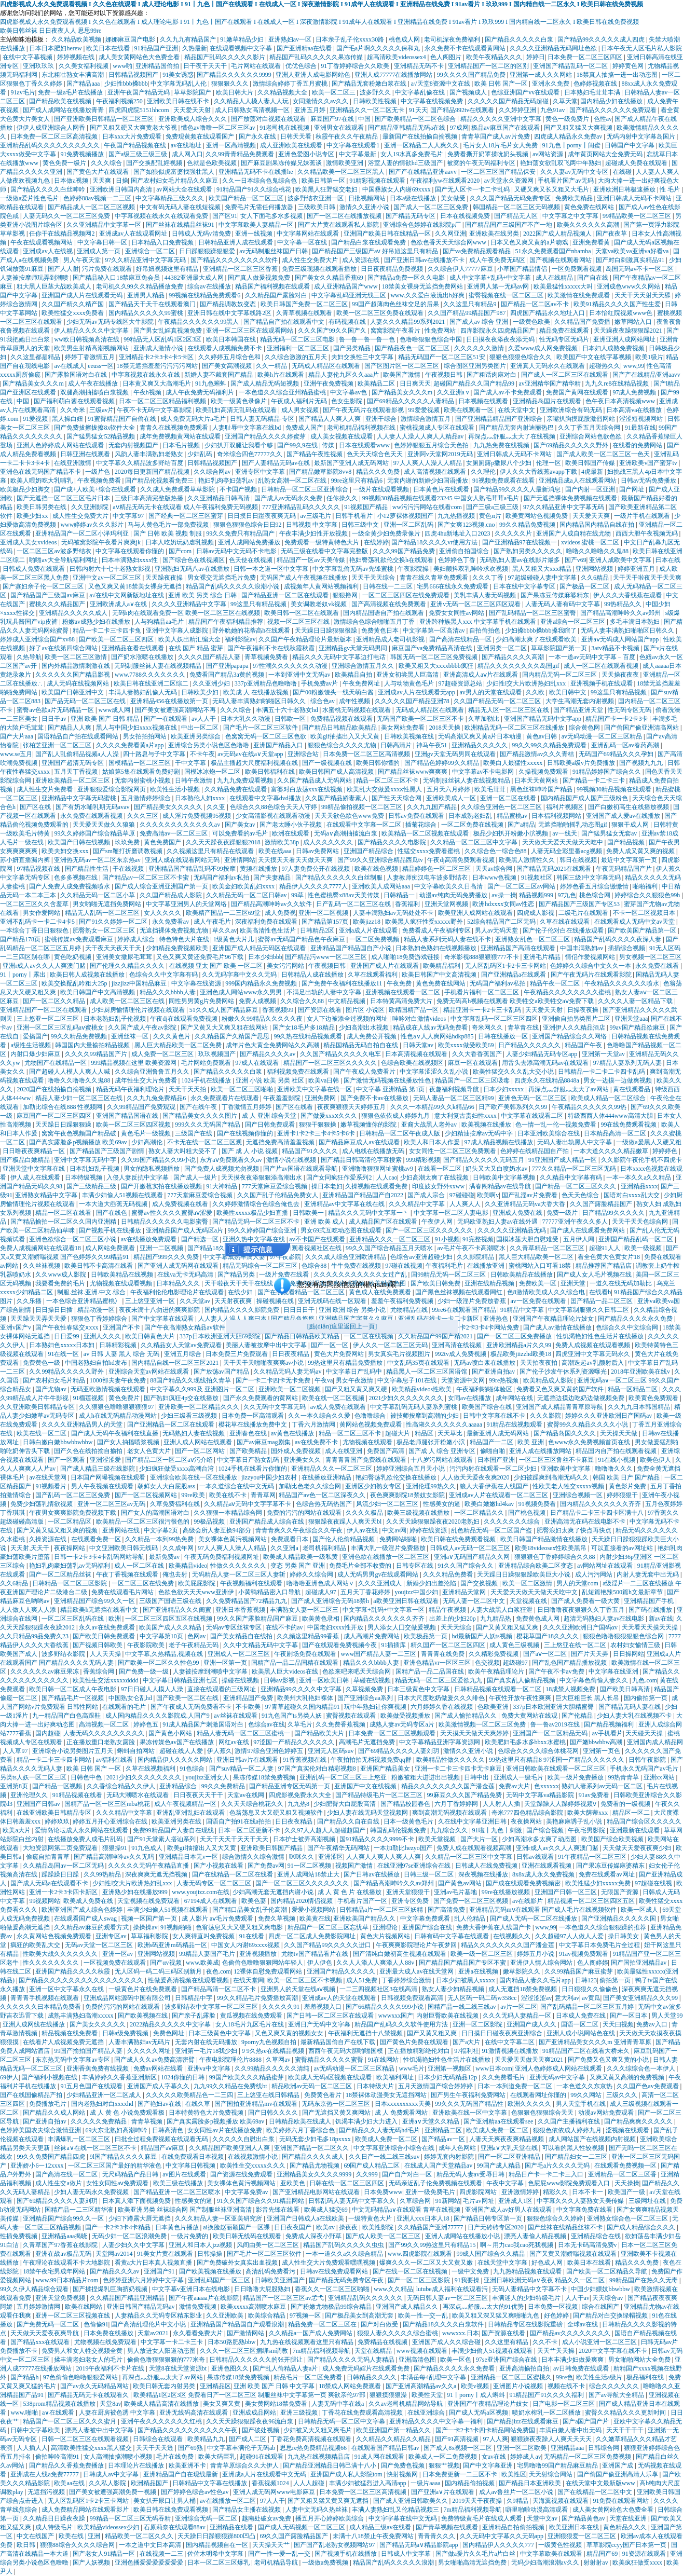  What do you see at coordinates (64, 110) in the screenshot?
I see `国产成人成网站在线播放青青` at bounding box center [64, 110].